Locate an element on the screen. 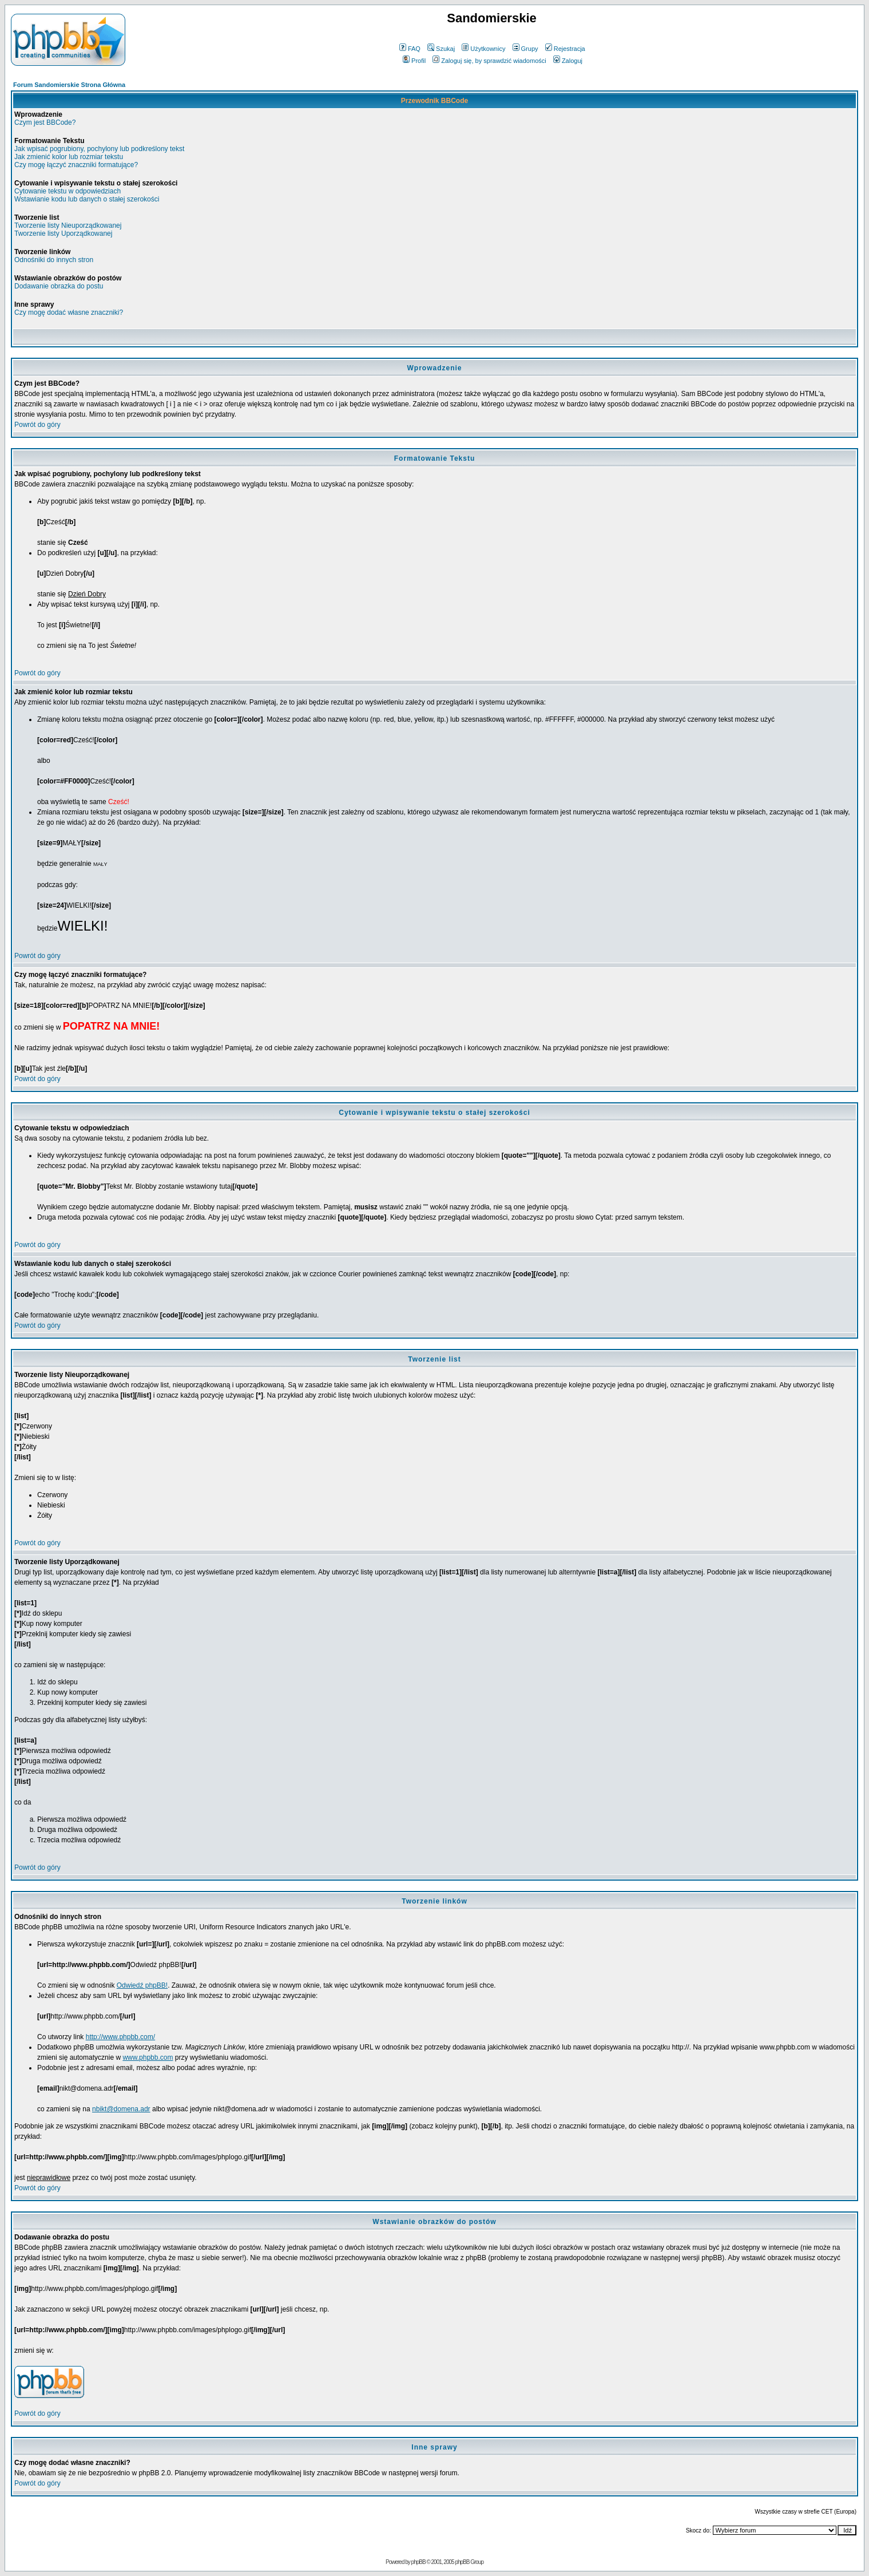  Tworzenie listy Nieuporządkowanej is located at coordinates (67, 225).